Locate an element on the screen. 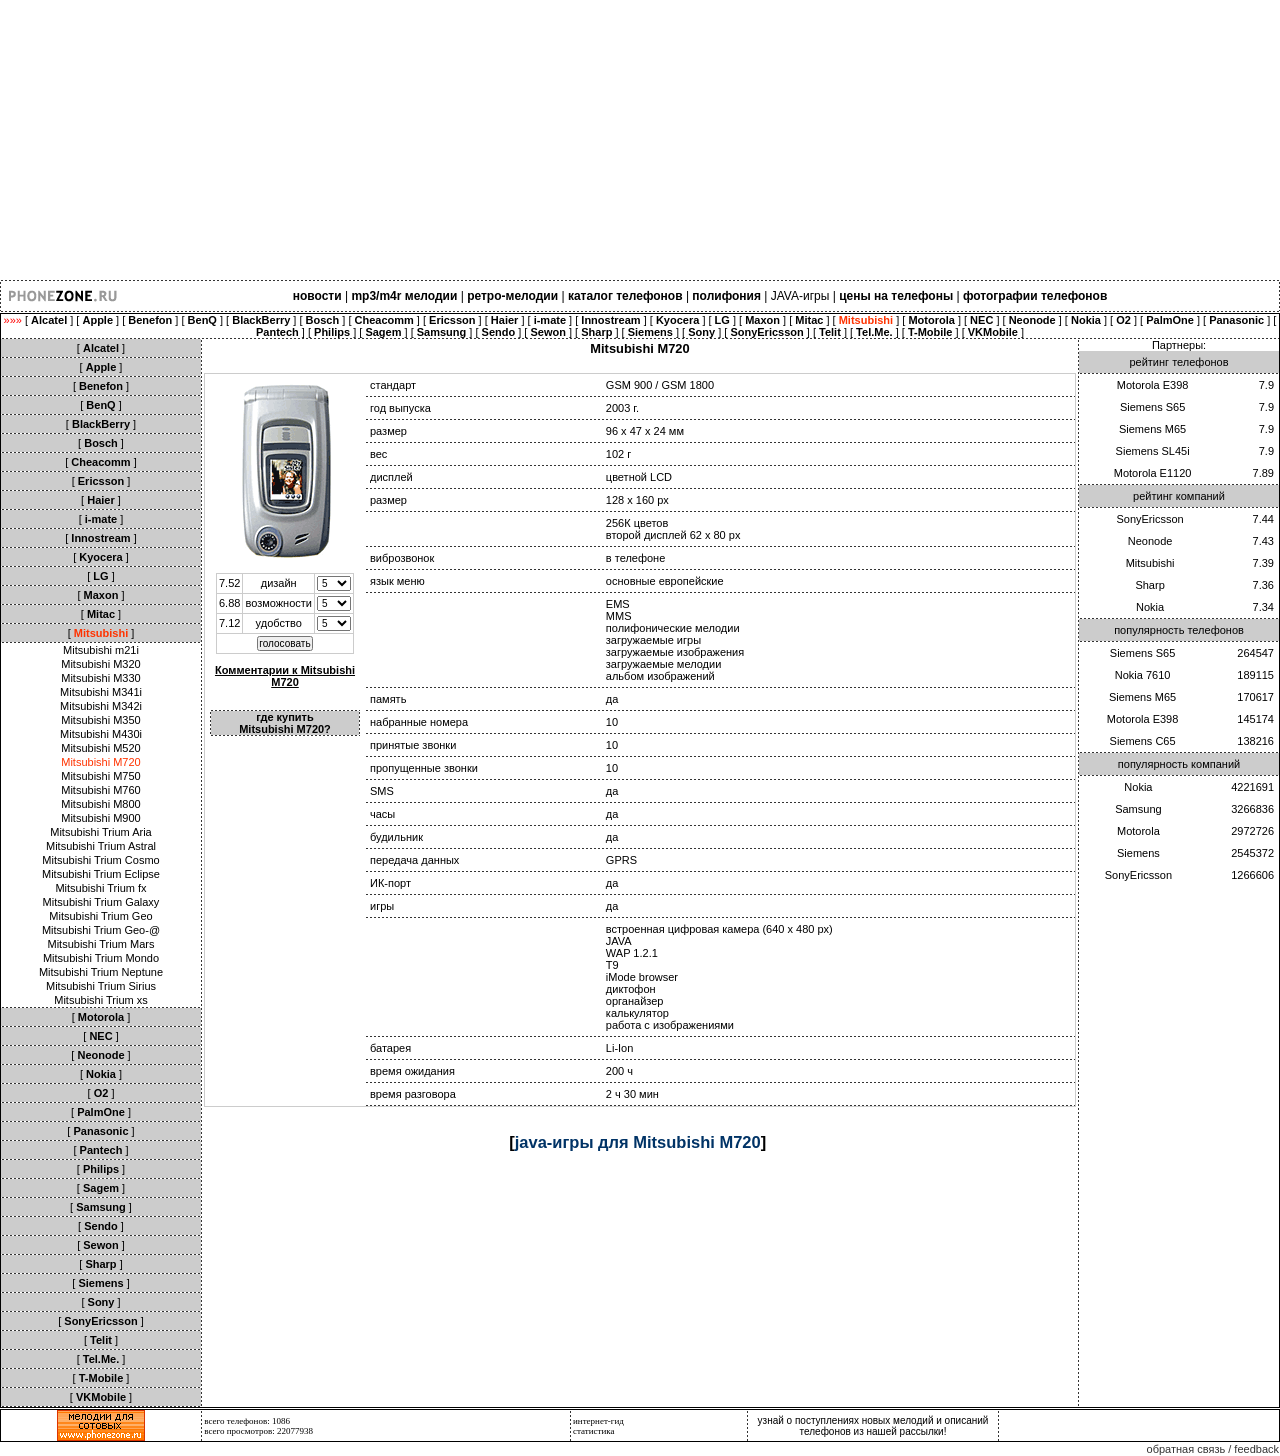 The width and height of the screenshot is (1280, 1456). Mitsubishi Trium Geo-@ is located at coordinates (101, 930).